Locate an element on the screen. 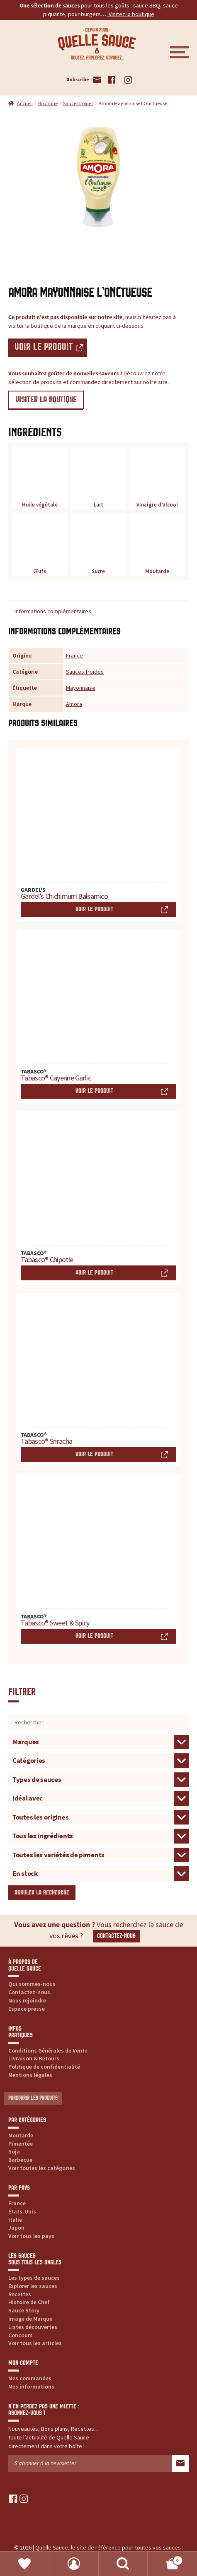  Histoire de Chef is located at coordinates (29, 2302).